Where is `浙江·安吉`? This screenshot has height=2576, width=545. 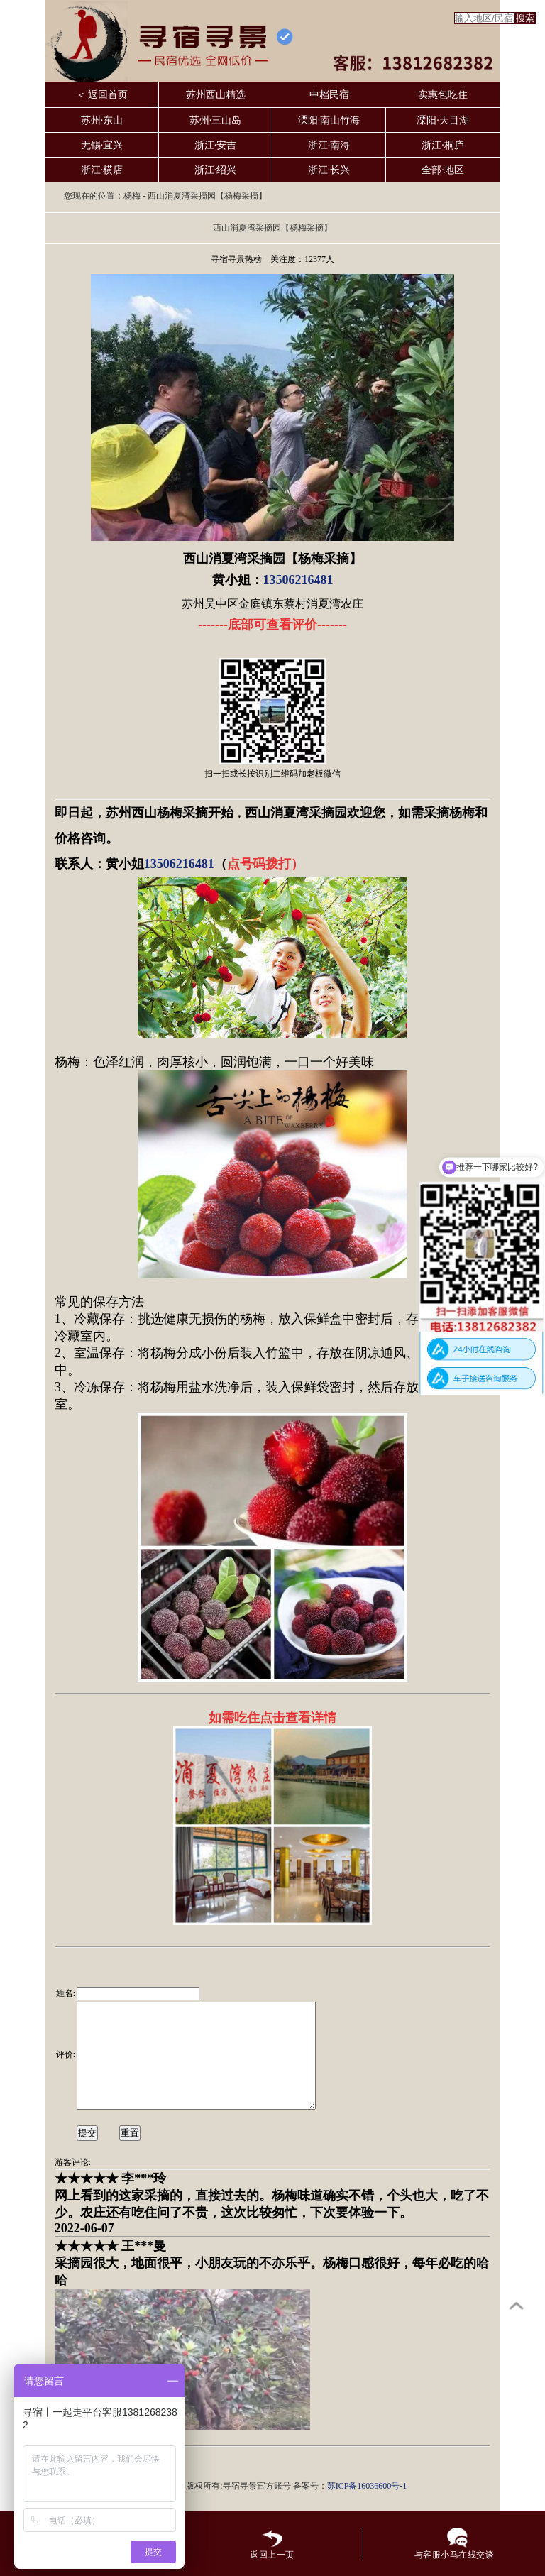
浙江·安吉 is located at coordinates (215, 145).